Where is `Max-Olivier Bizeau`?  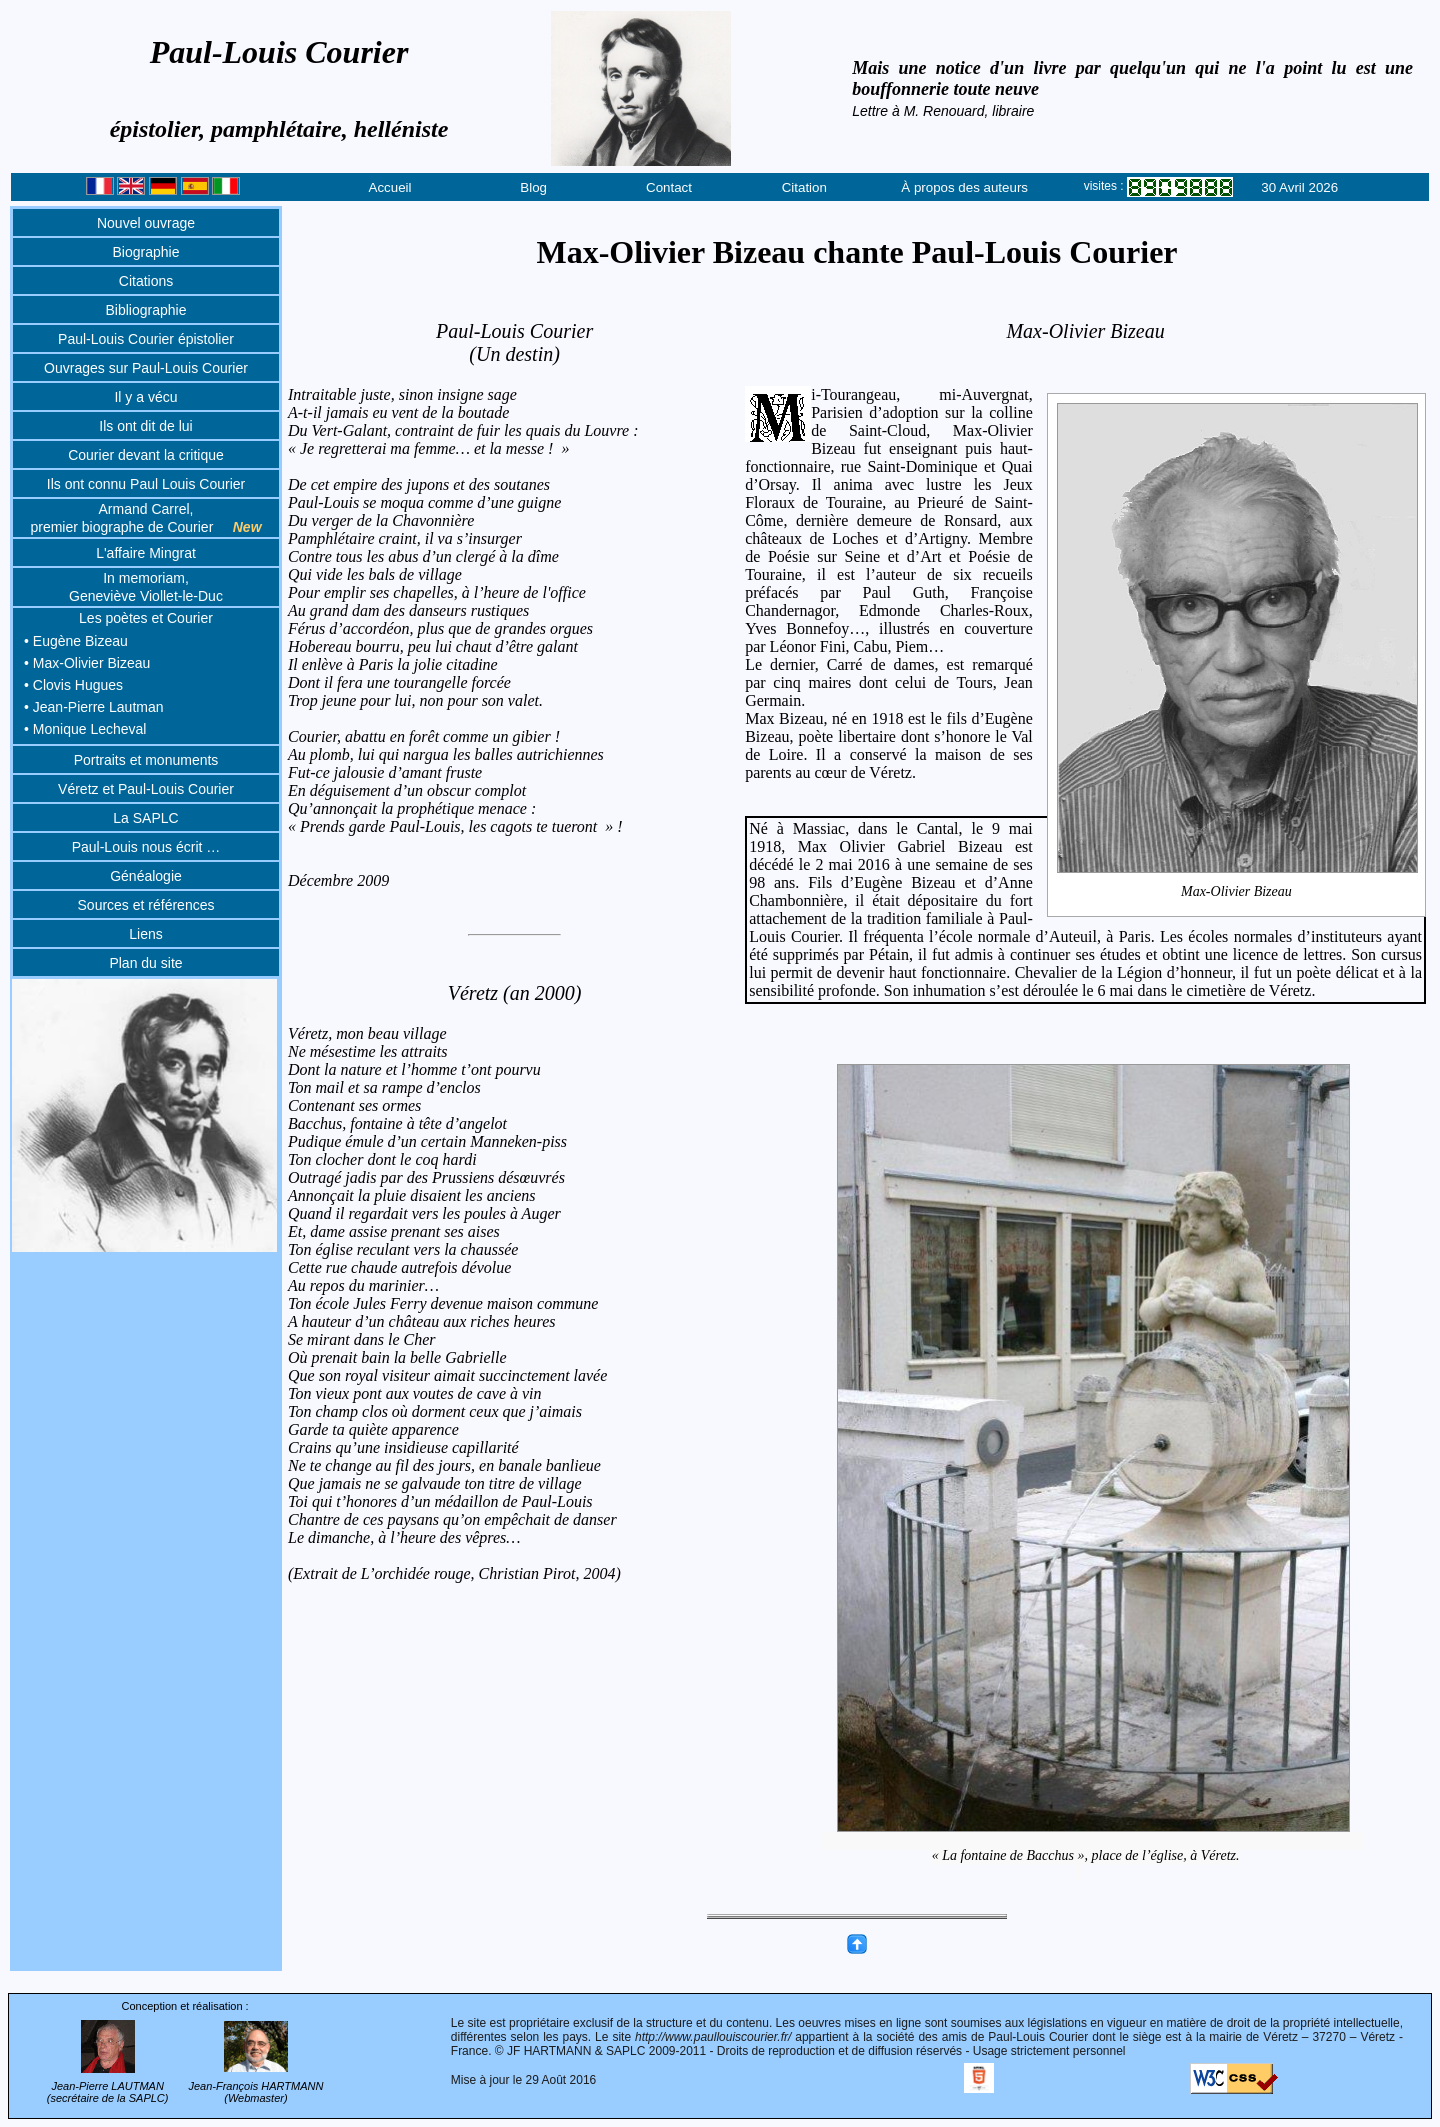 Max-Olivier Bizeau is located at coordinates (1237, 891).